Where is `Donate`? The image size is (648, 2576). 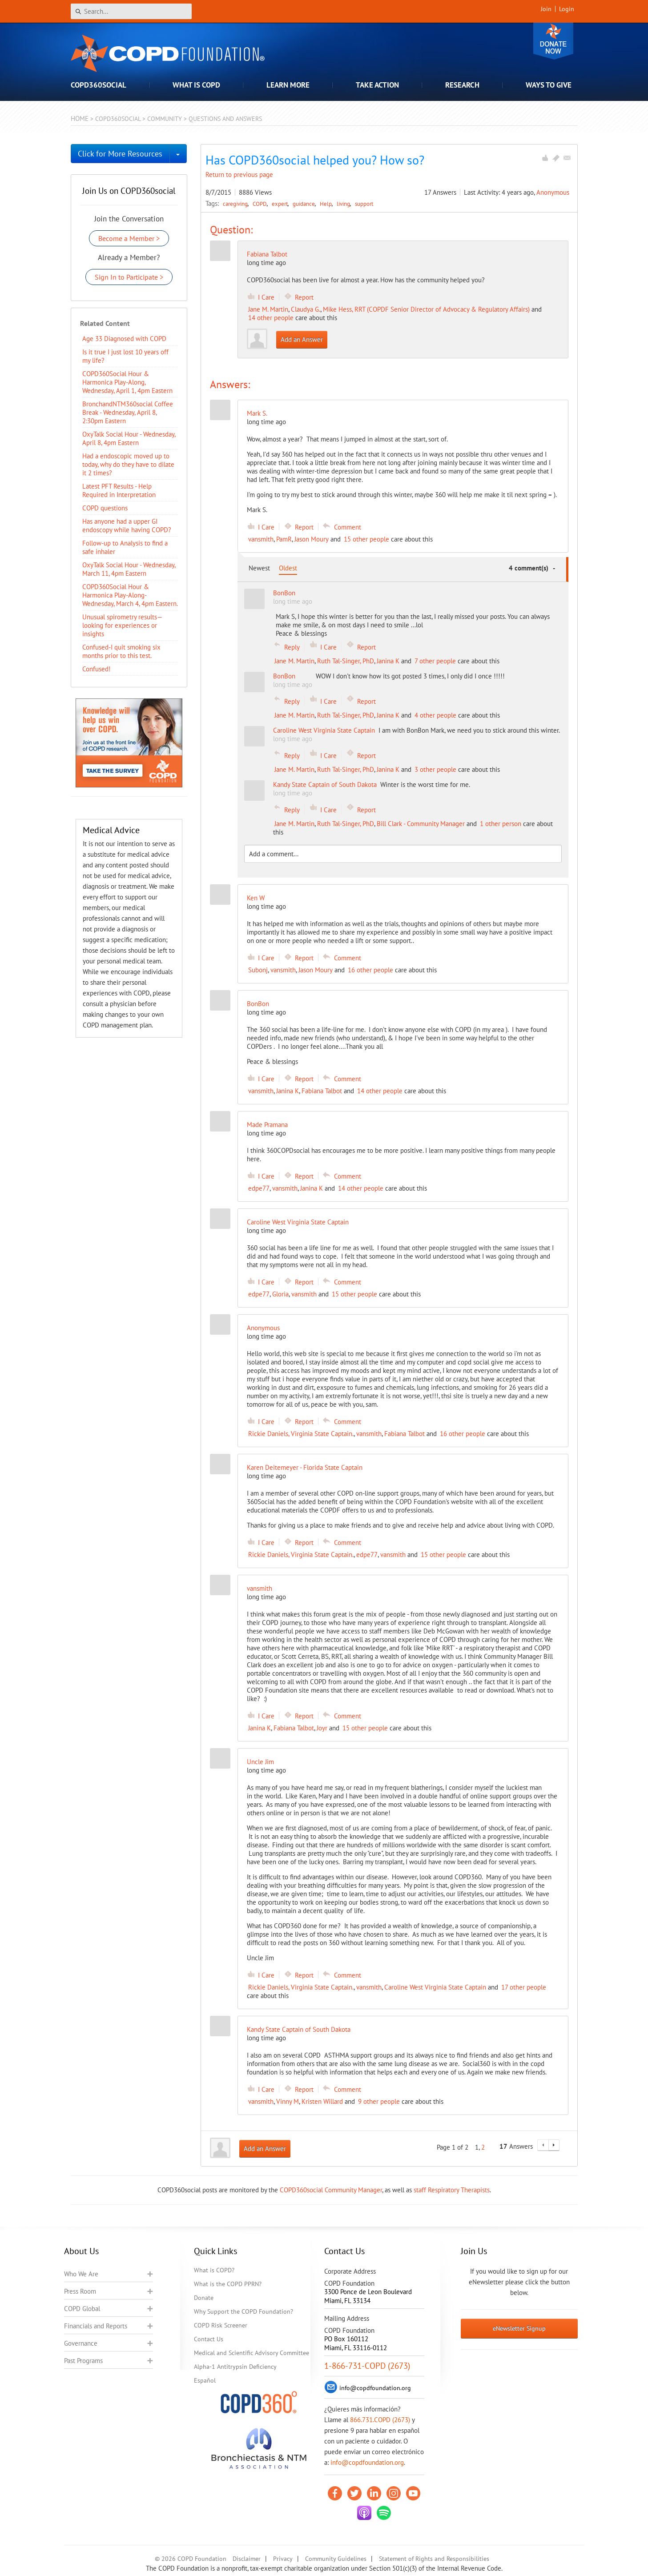
Donate is located at coordinates (553, 41).